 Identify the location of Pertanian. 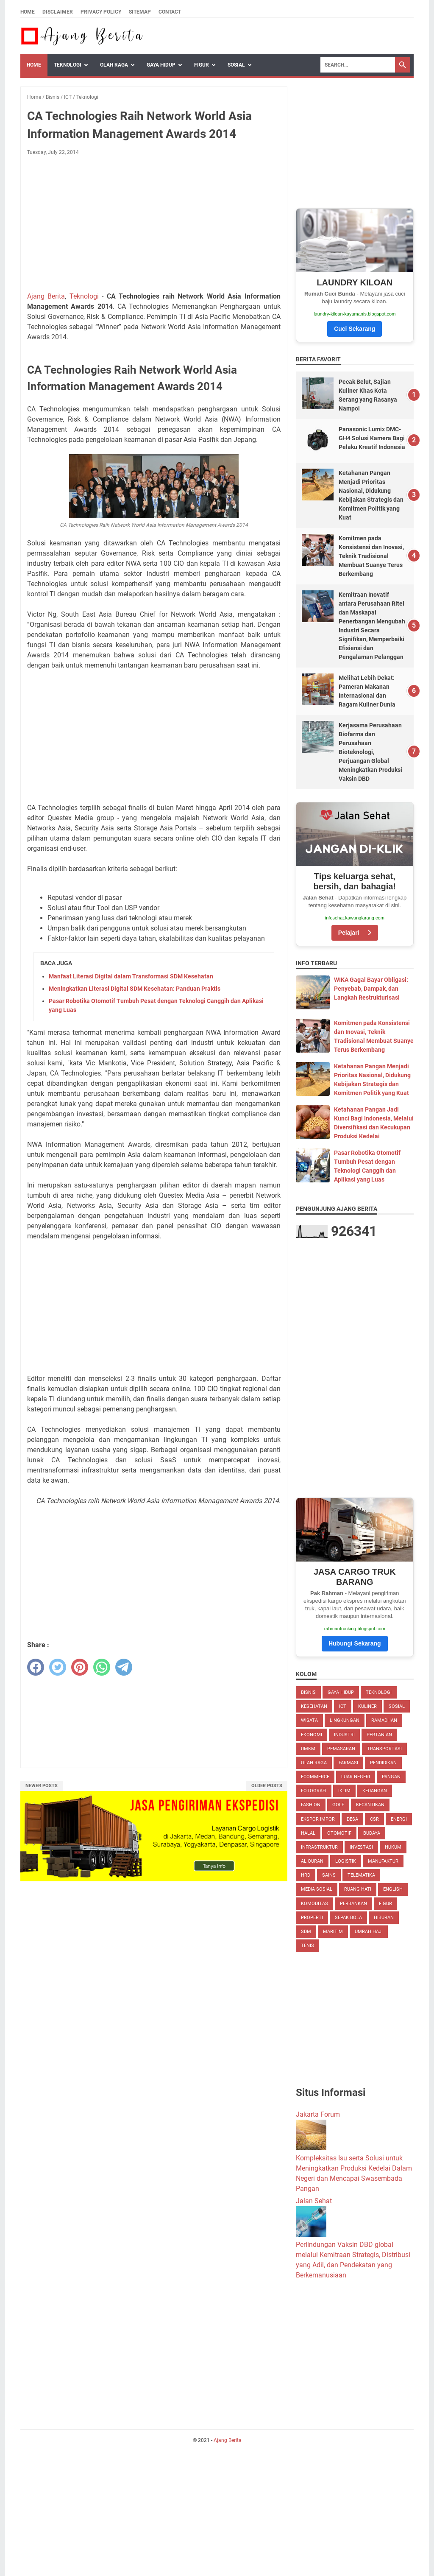
(379, 1735).